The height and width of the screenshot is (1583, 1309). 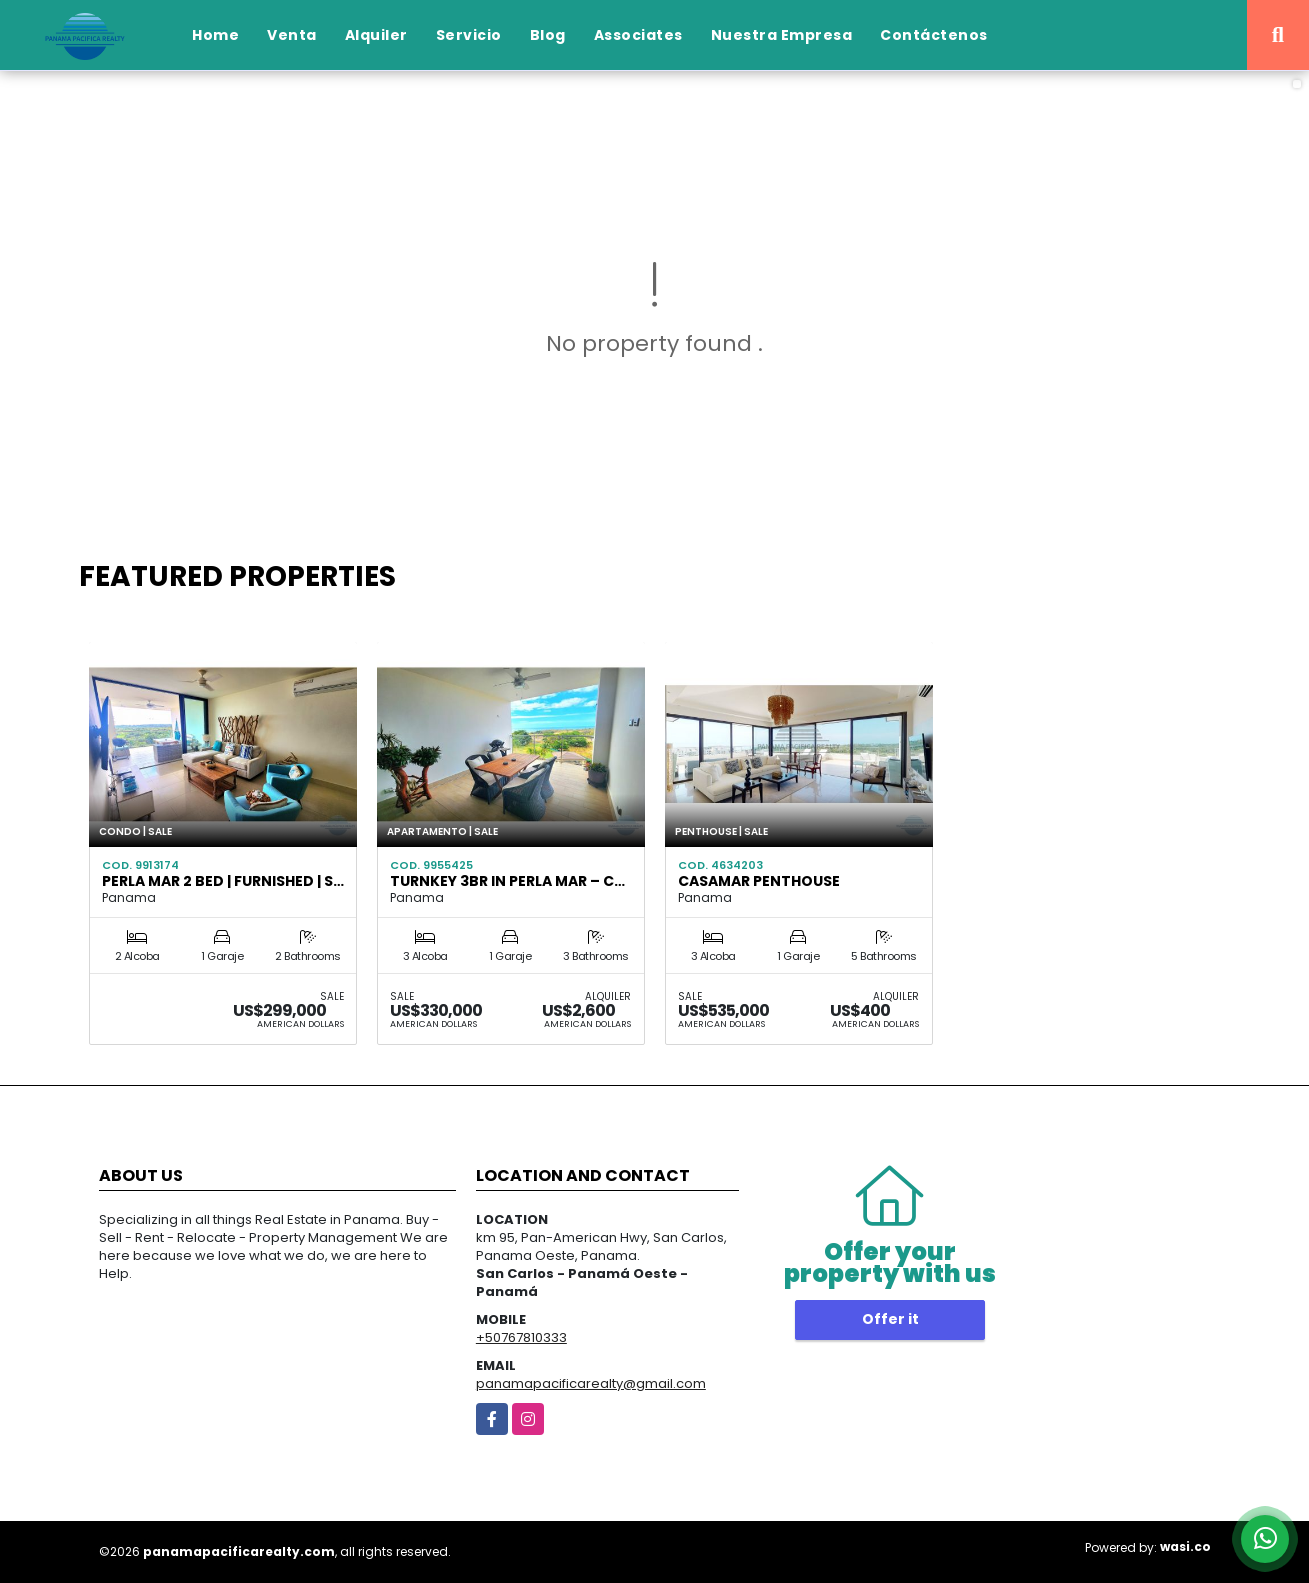 I want to click on +50767810333, so click(x=521, y=1337).